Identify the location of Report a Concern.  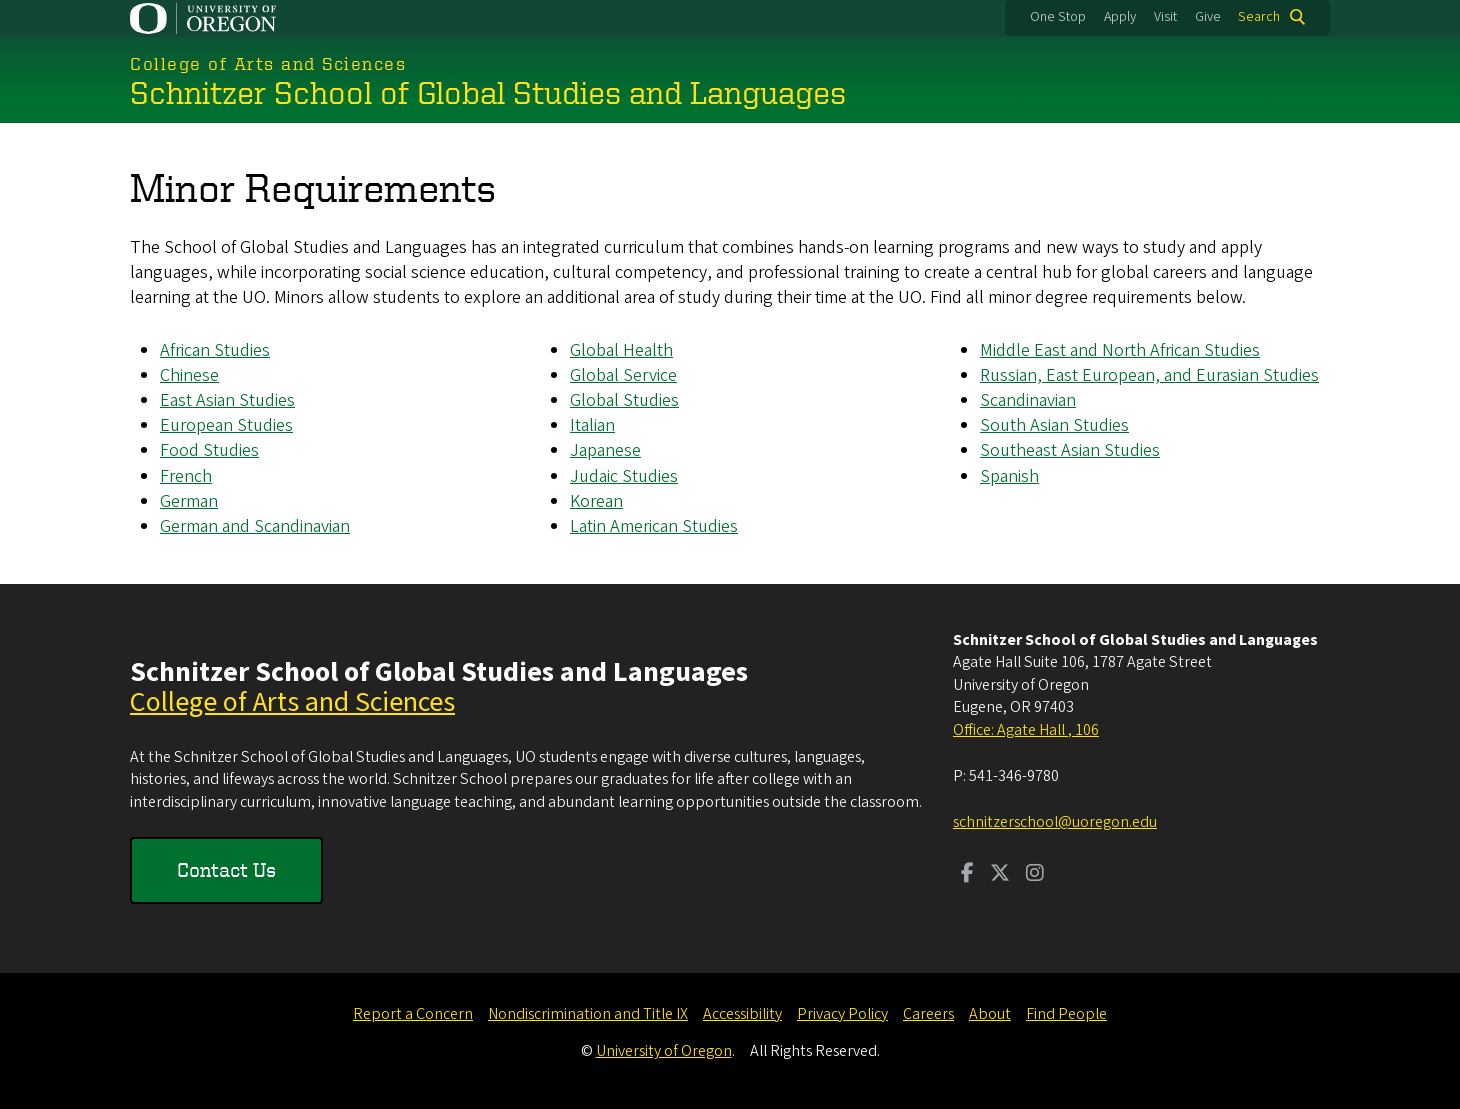
(413, 1014).